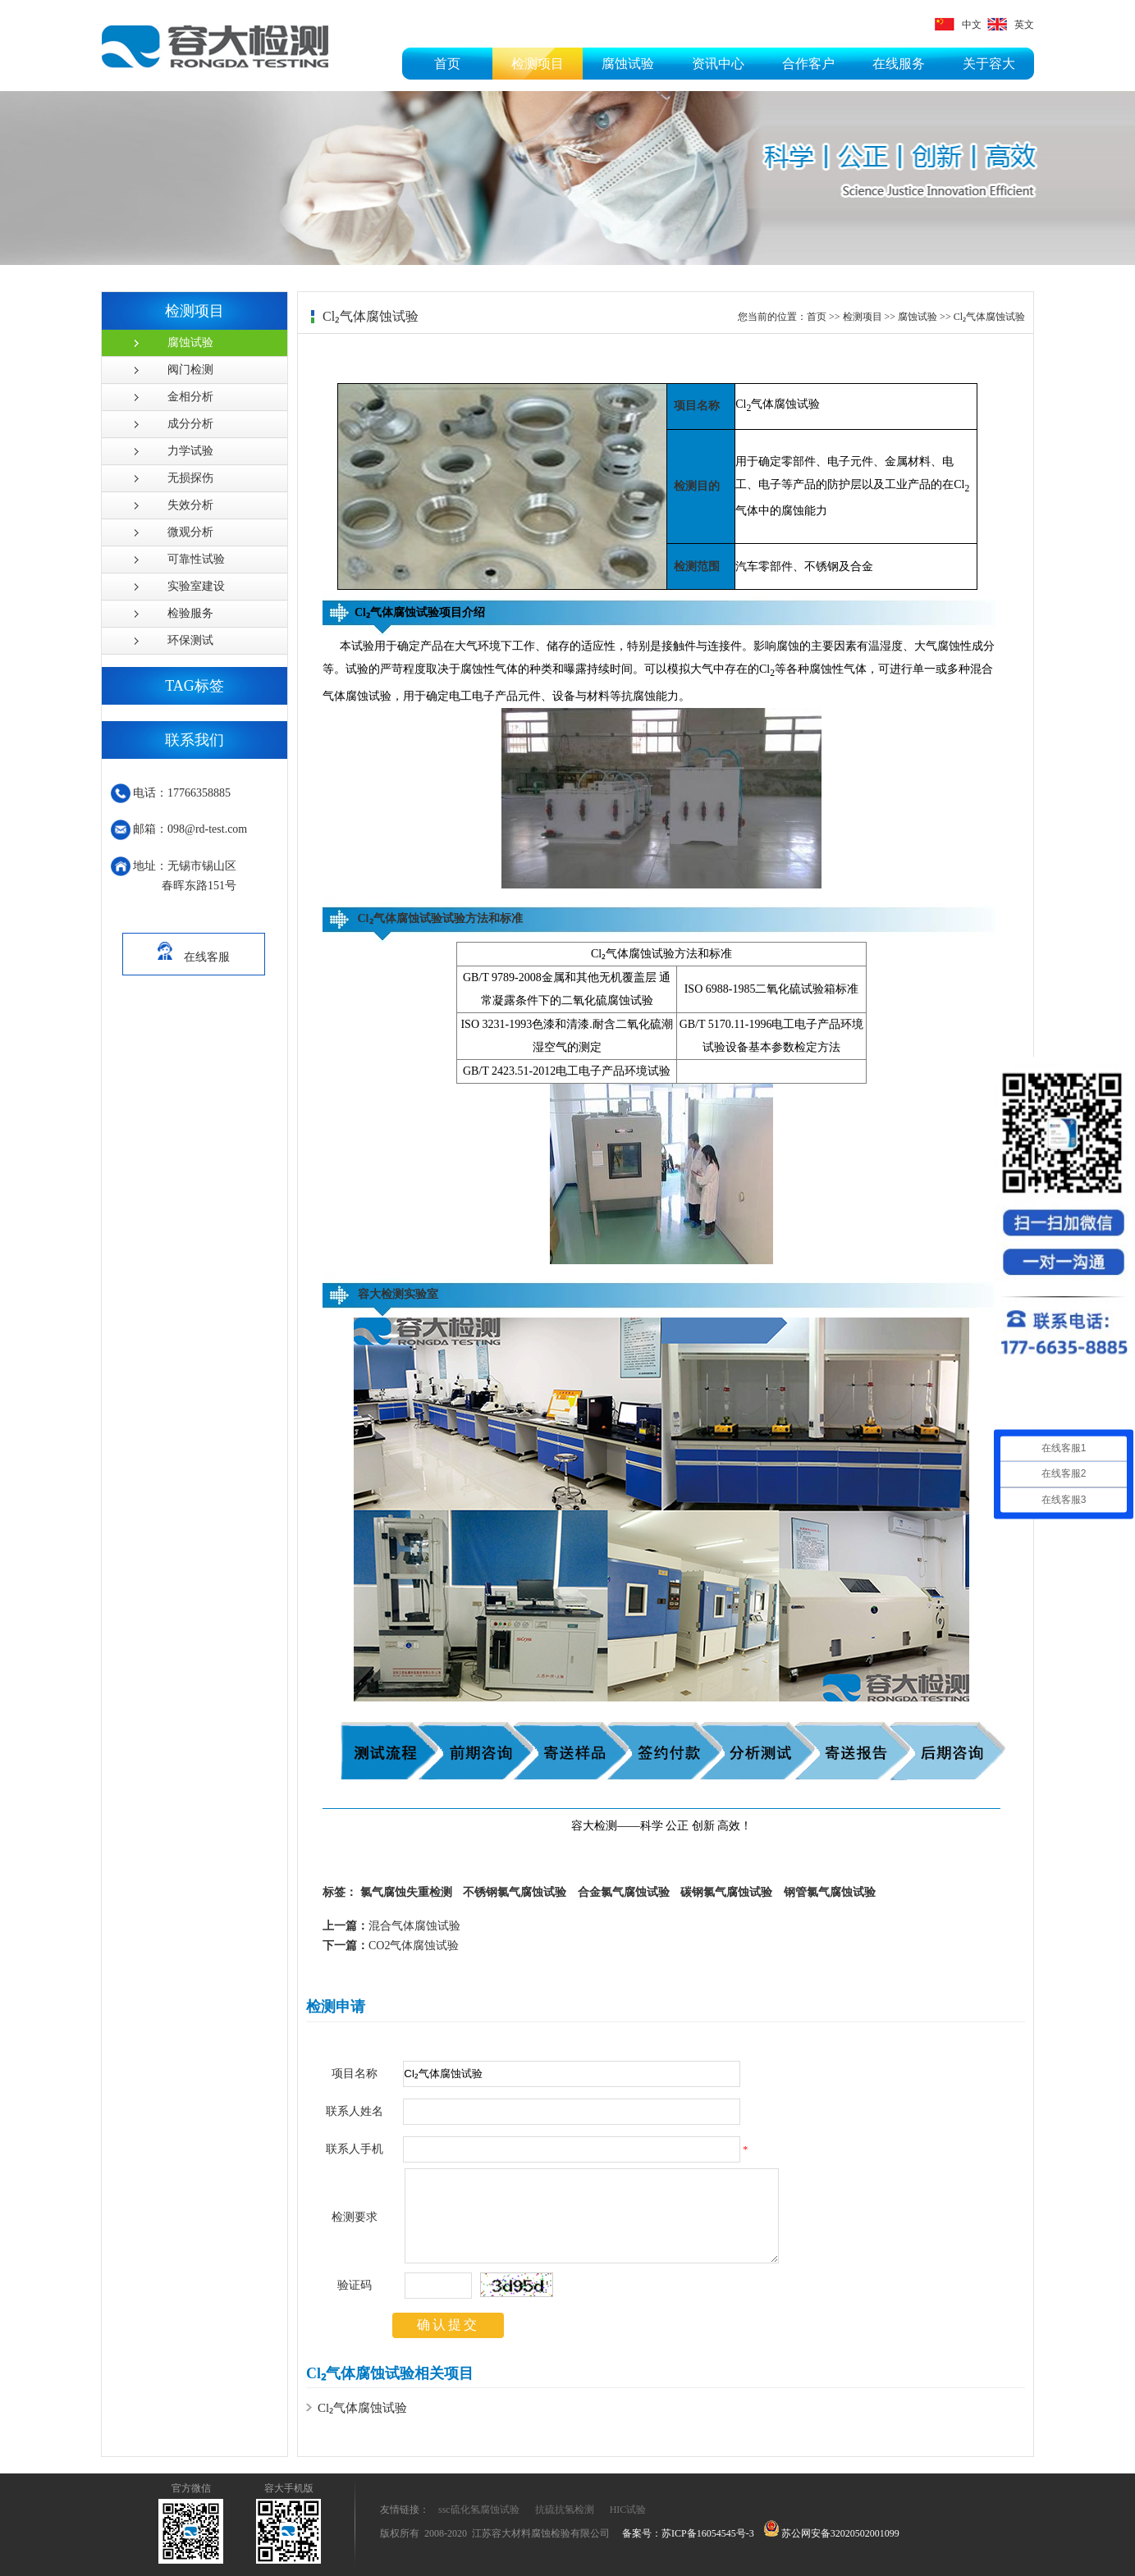  Describe the element at coordinates (514, 1892) in the screenshot. I see `不锈钢氯气腐蚀试验` at that location.